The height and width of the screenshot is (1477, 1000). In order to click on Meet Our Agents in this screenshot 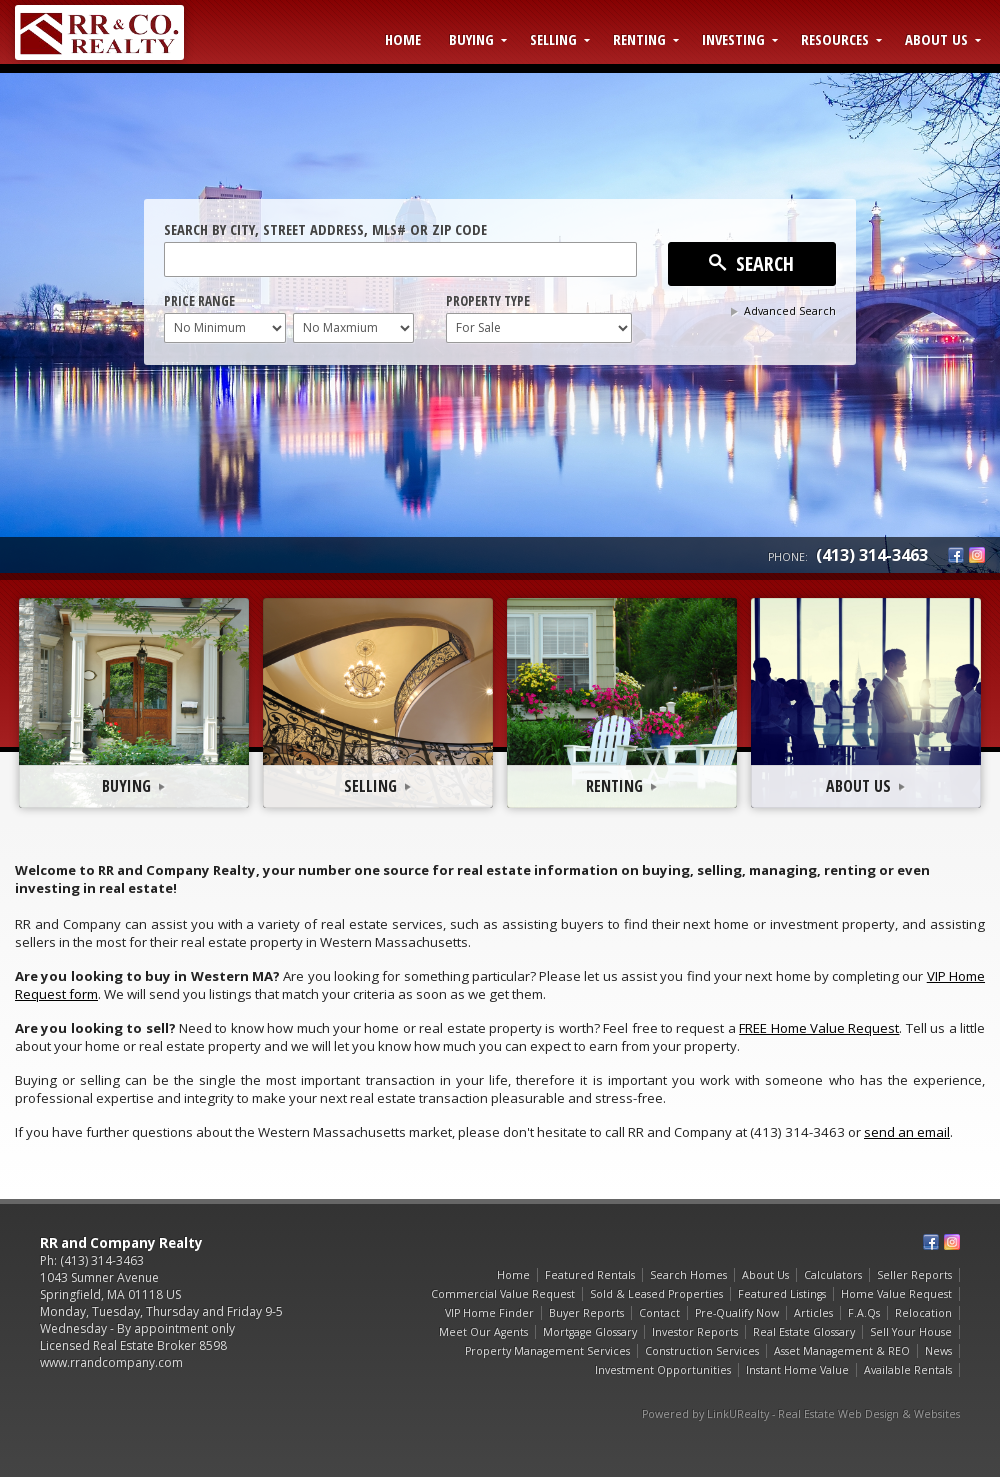, I will do `click(483, 1332)`.